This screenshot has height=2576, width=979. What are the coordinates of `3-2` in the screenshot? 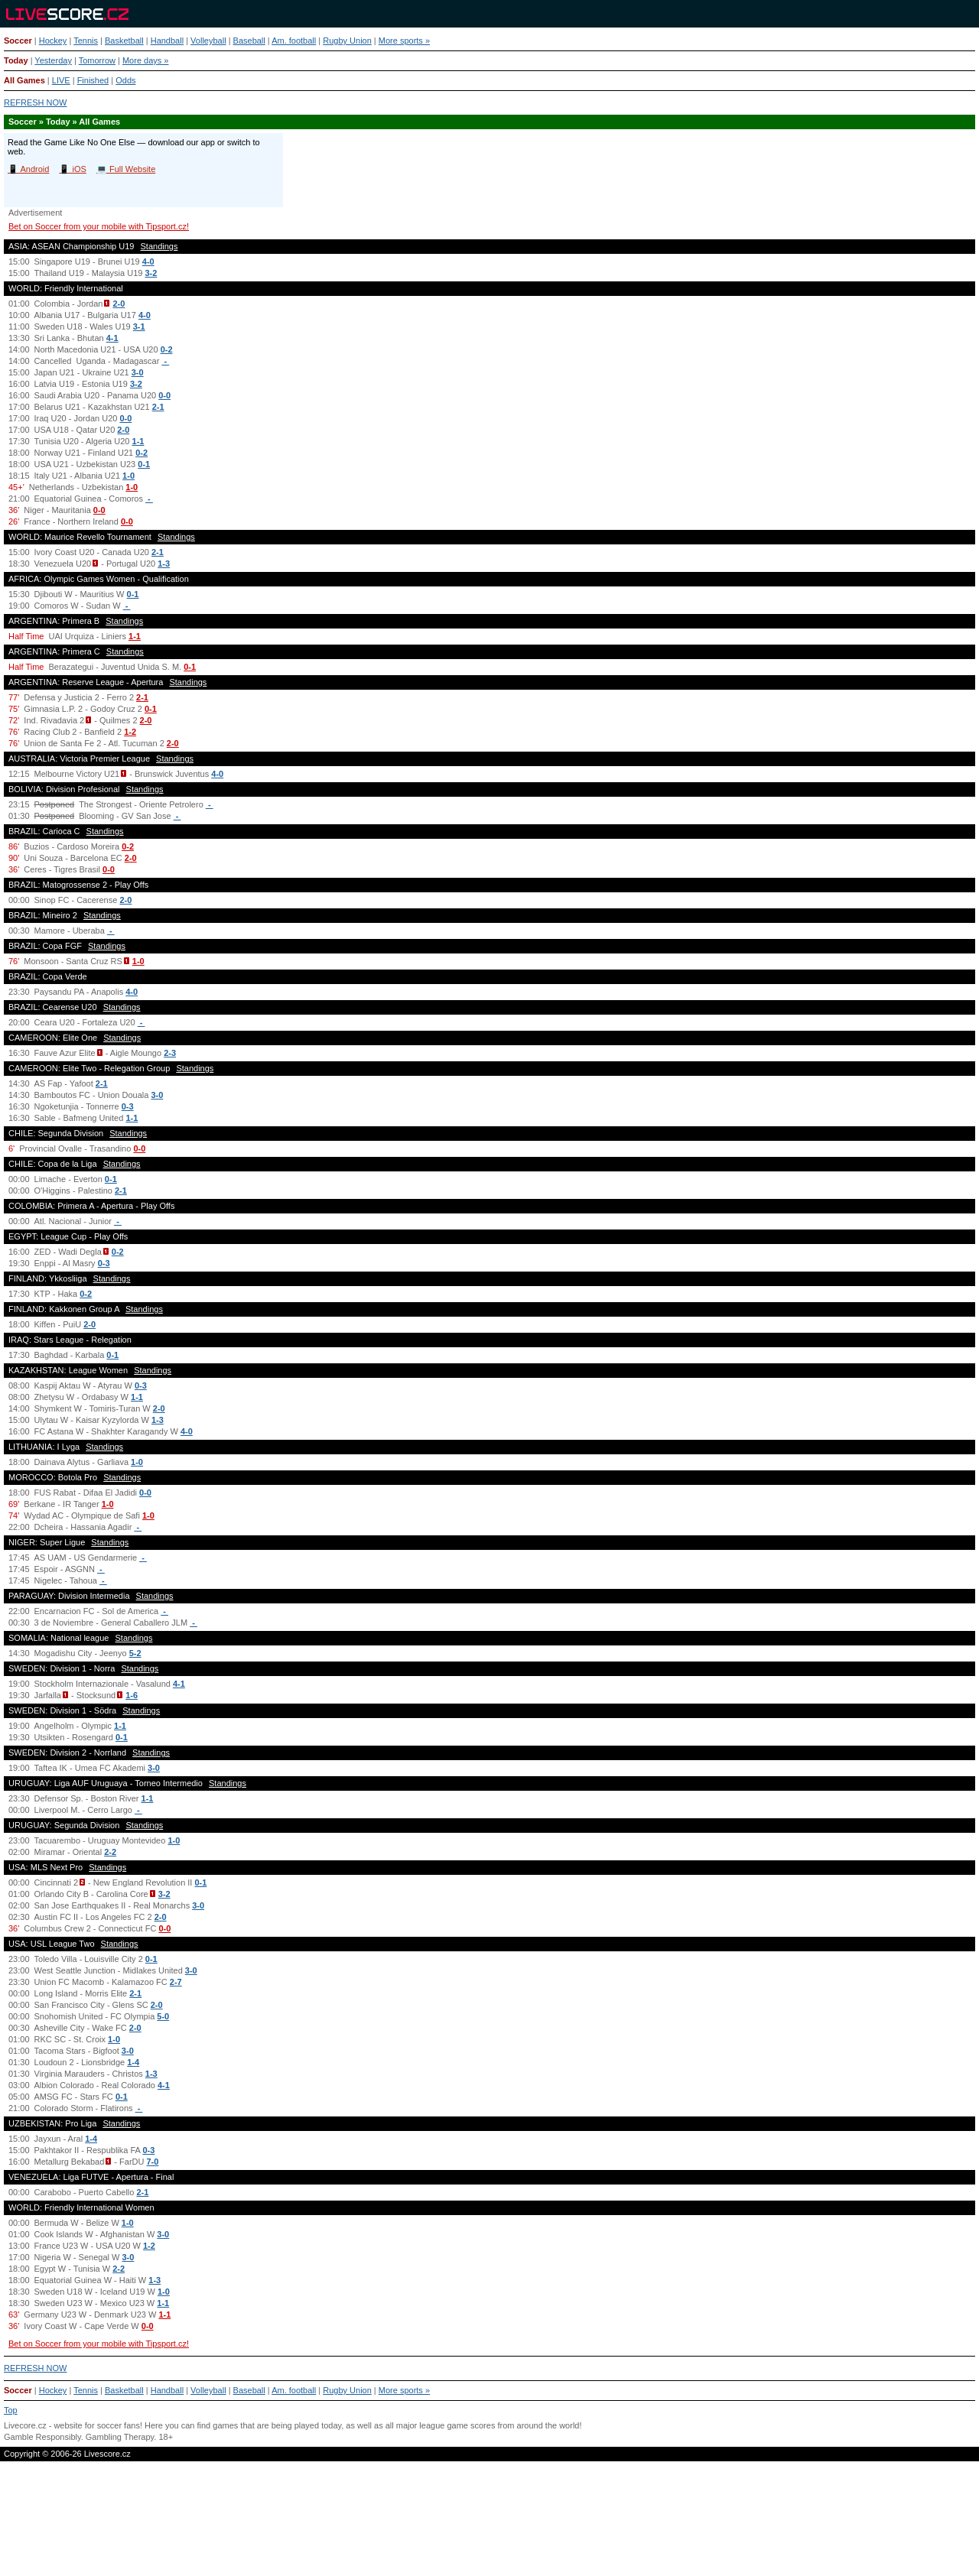 It's located at (151, 273).